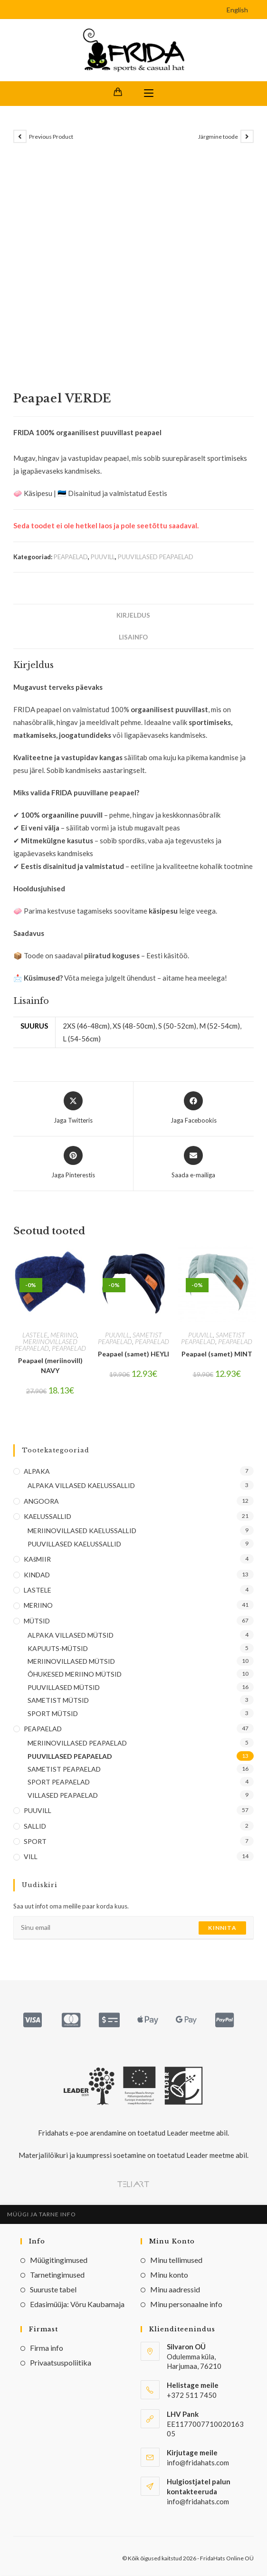 The height and width of the screenshot is (2576, 267). I want to click on Lisainfo [tab], so click(133, 637).